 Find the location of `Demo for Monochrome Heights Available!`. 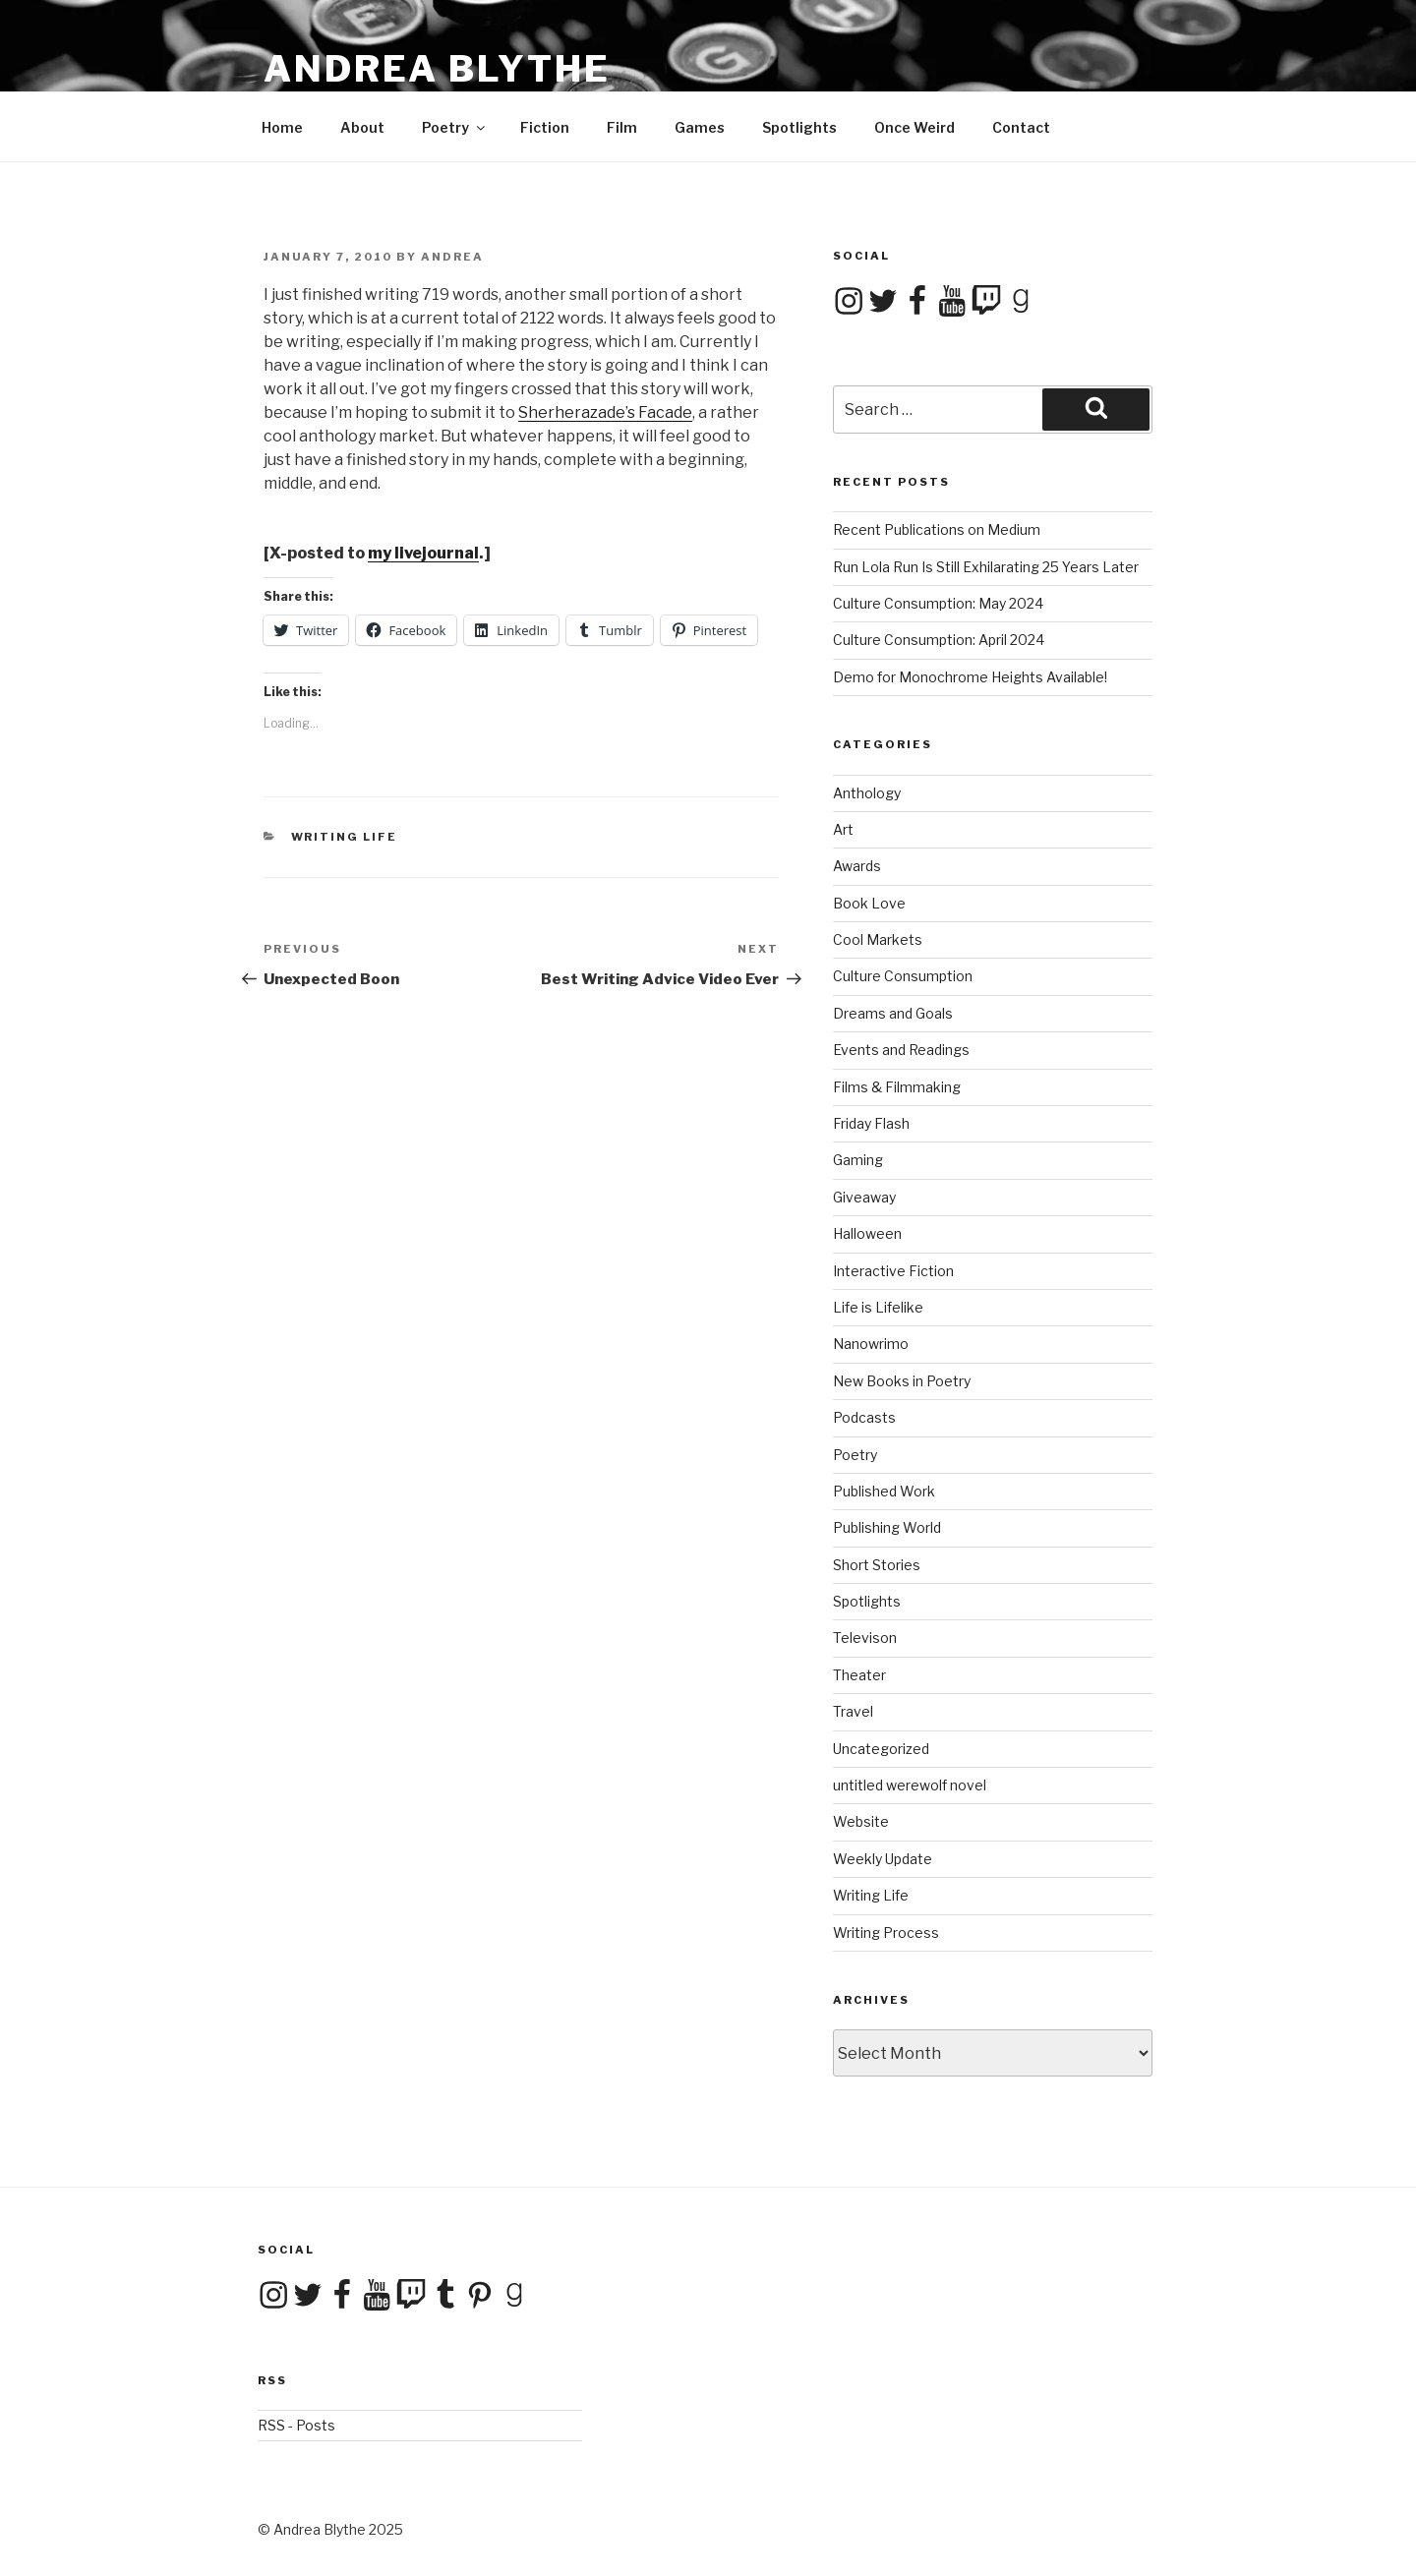

Demo for Monochrome Heights Available! is located at coordinates (970, 677).